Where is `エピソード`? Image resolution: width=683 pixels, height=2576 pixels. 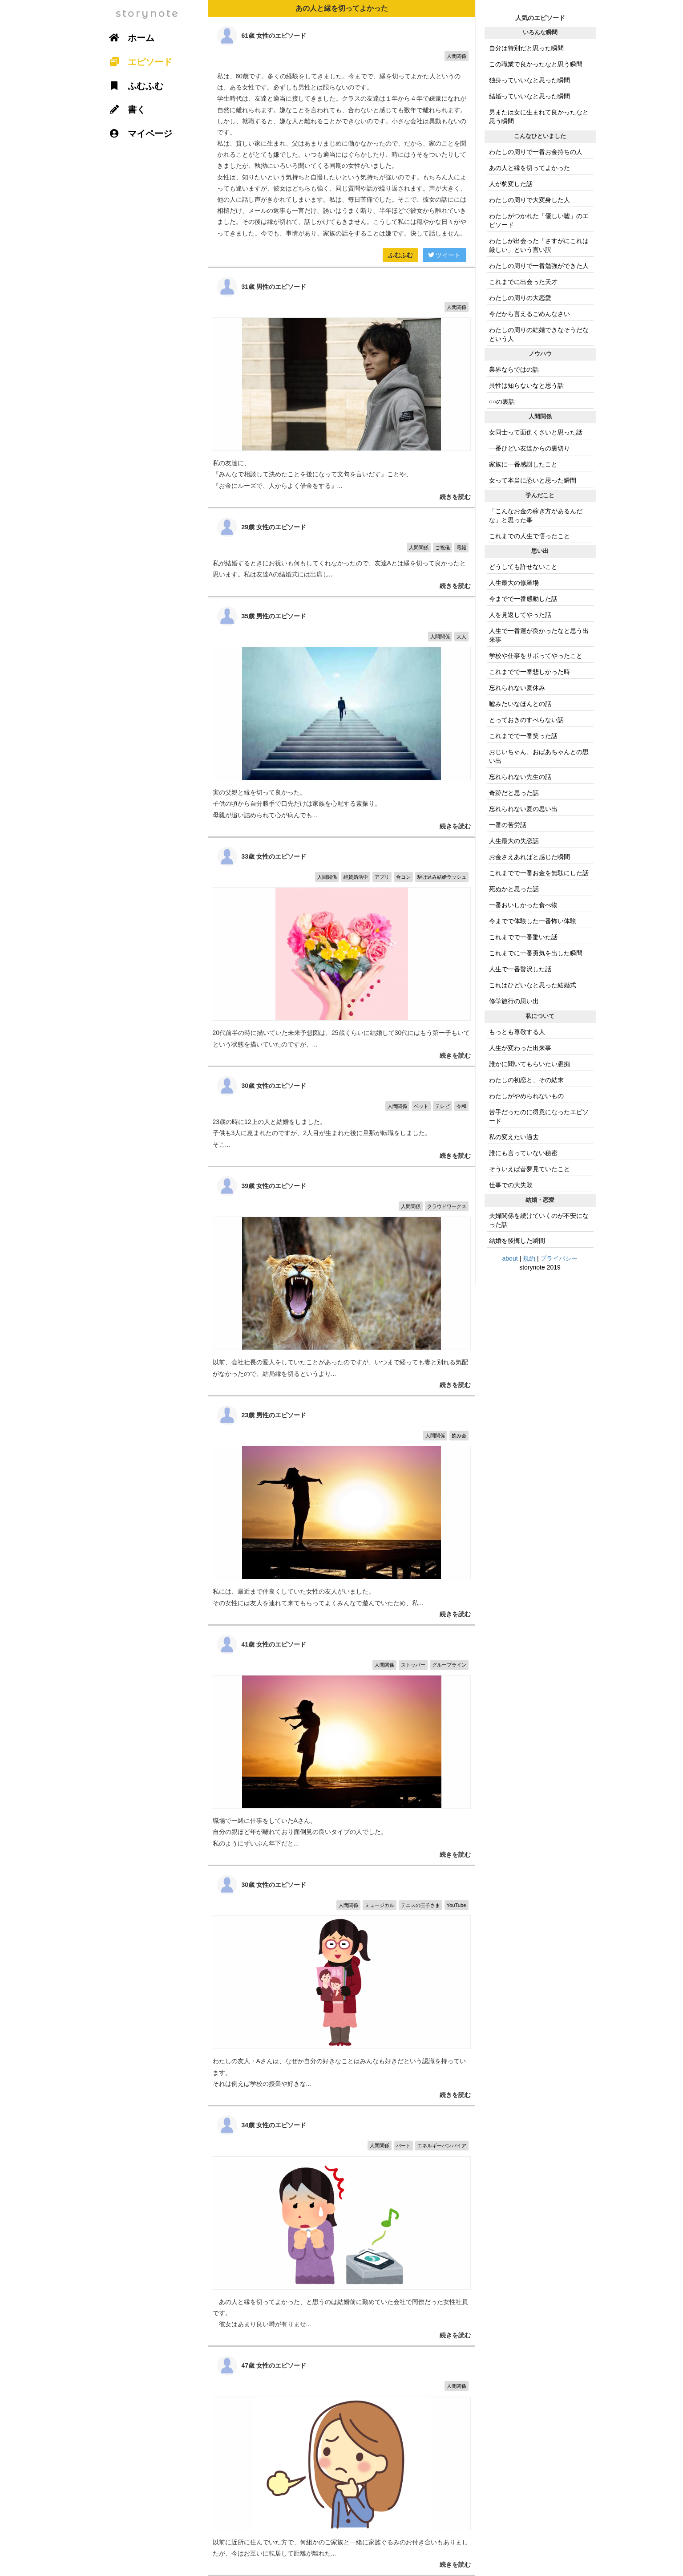
エピソード is located at coordinates (138, 62).